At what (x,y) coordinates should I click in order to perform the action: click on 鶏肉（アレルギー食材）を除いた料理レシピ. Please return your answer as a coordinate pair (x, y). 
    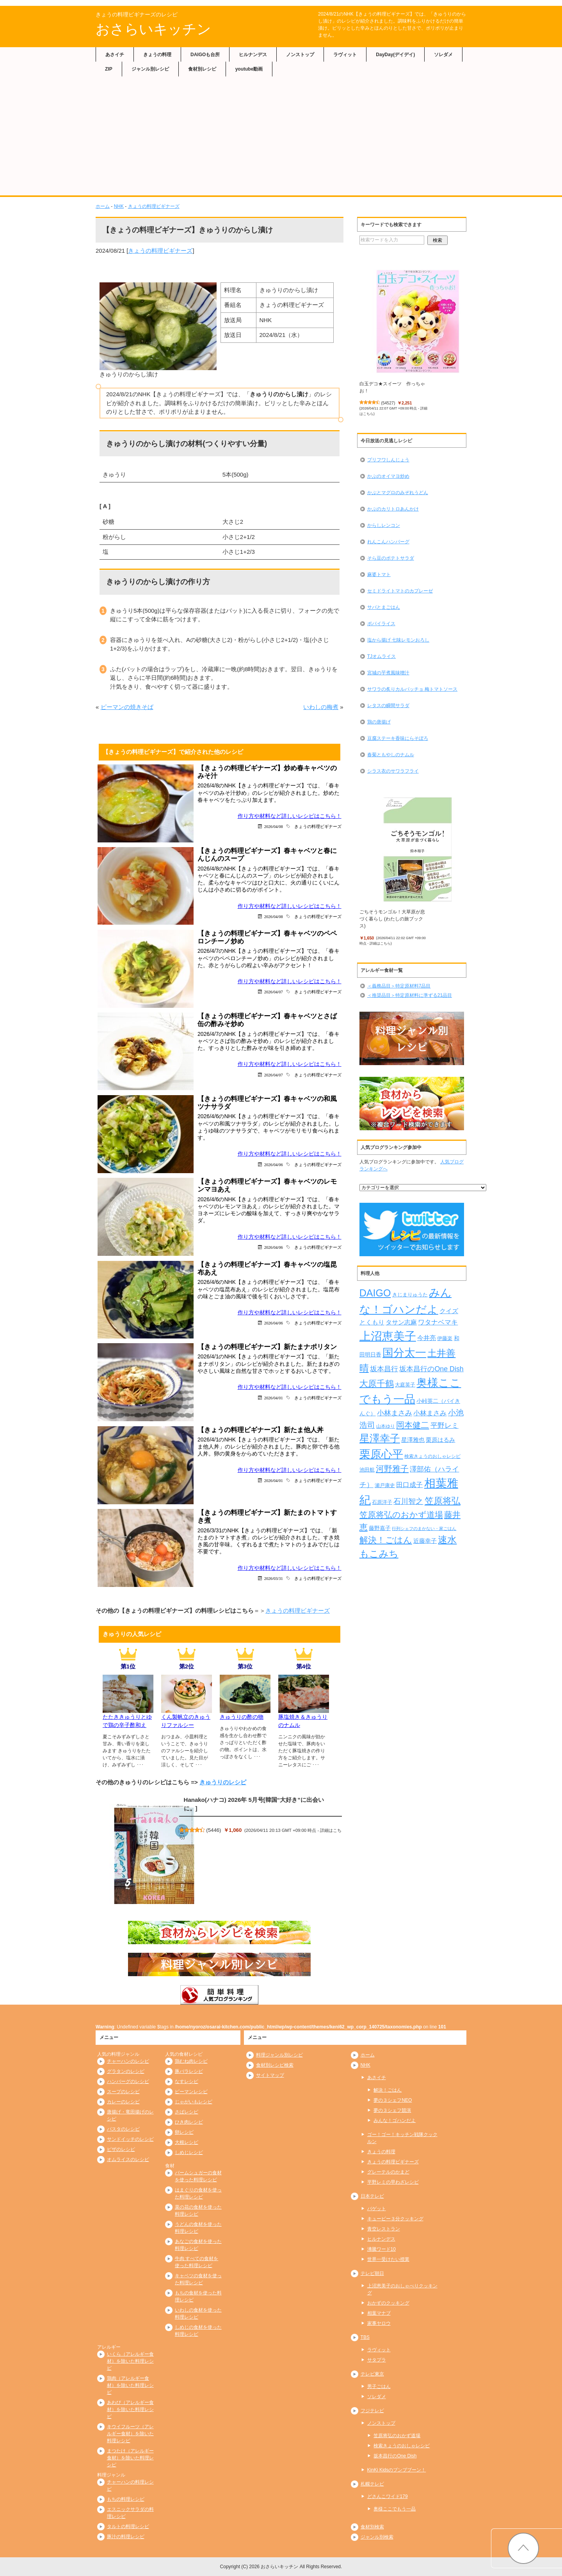
    Looking at the image, I should click on (130, 2385).